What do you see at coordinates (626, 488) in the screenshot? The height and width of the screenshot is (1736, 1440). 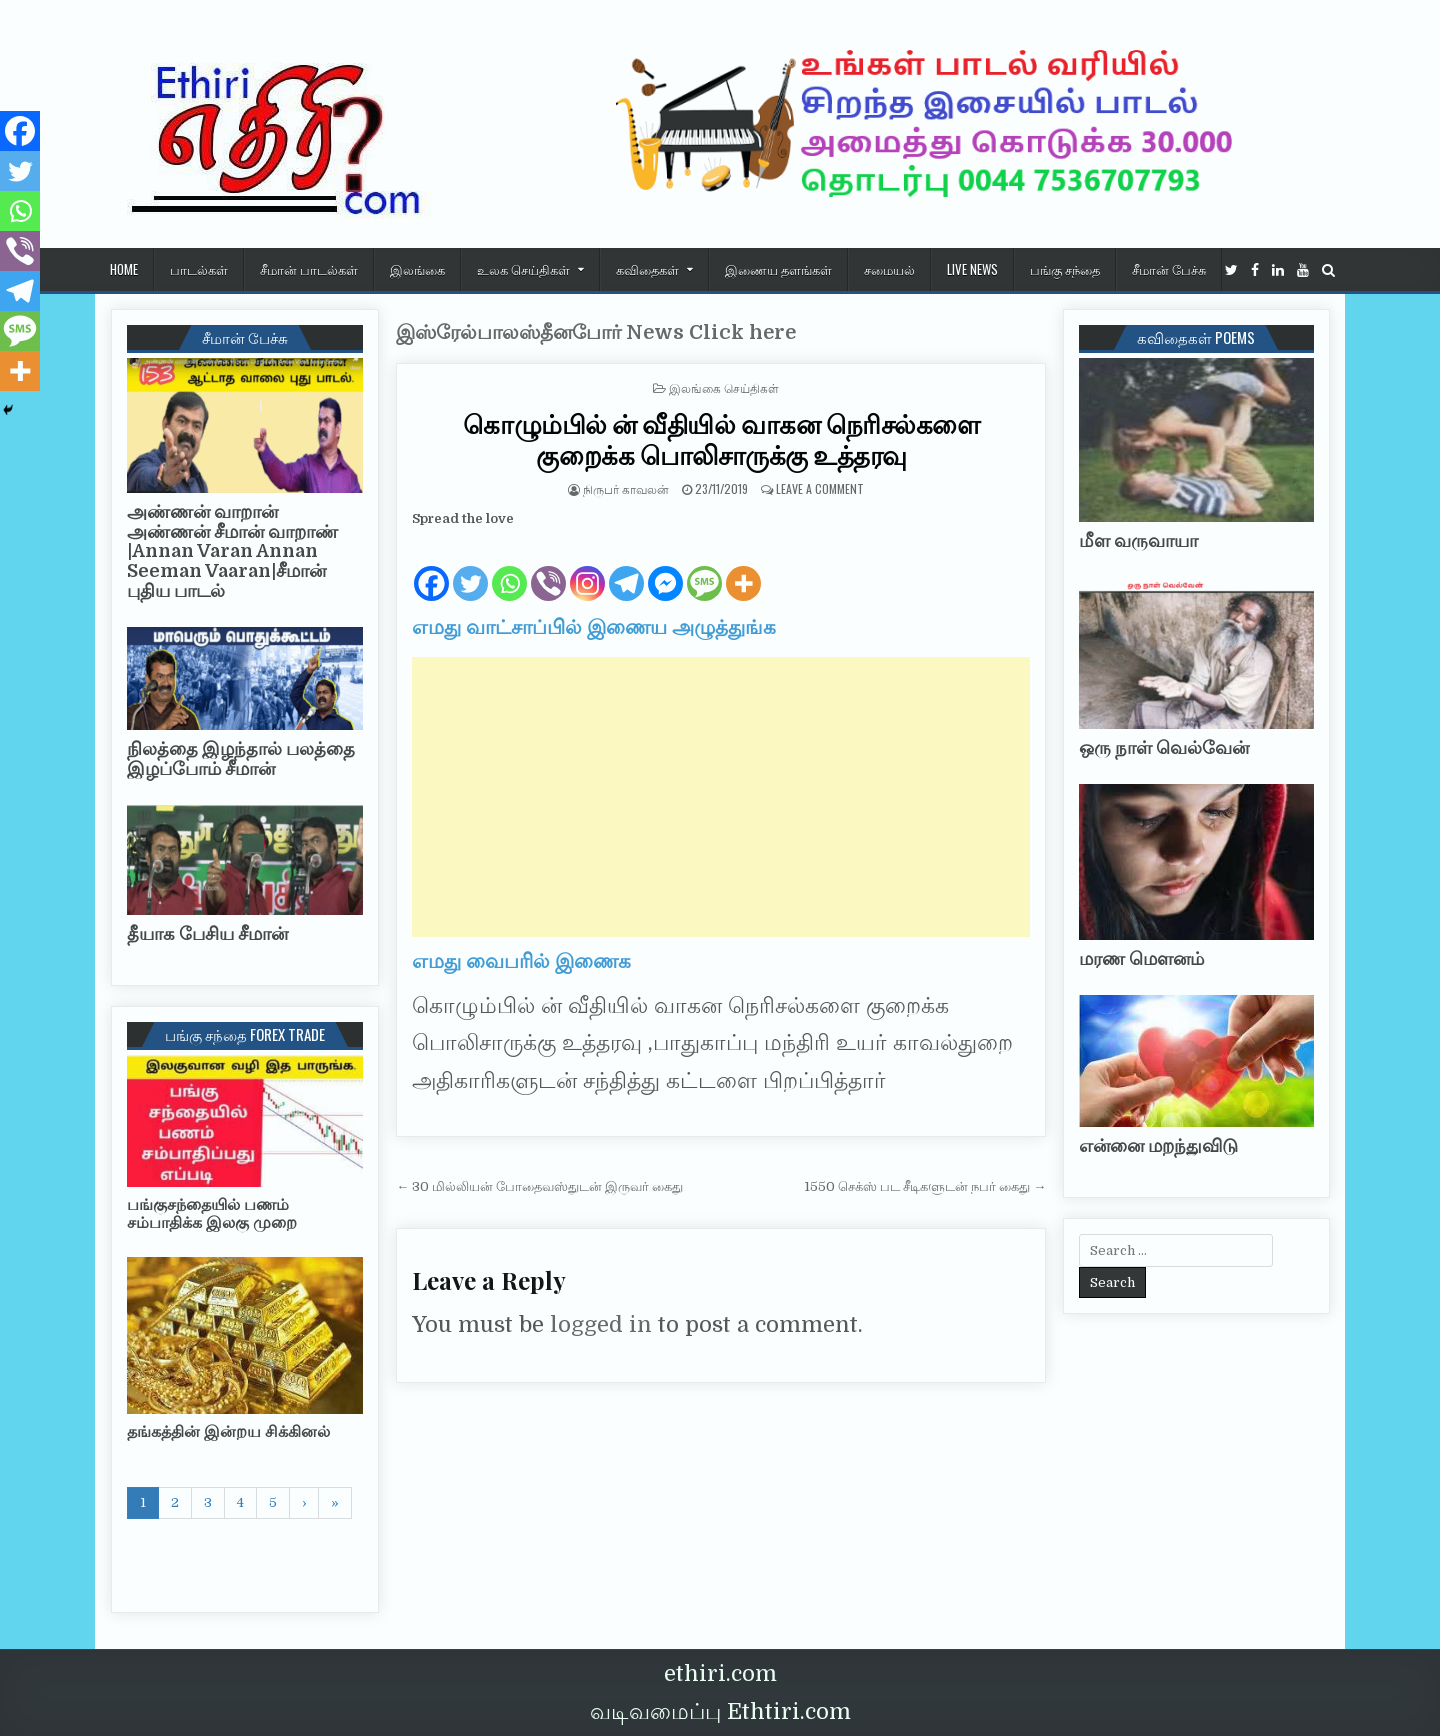 I see `நிருபர் காவலன்` at bounding box center [626, 488].